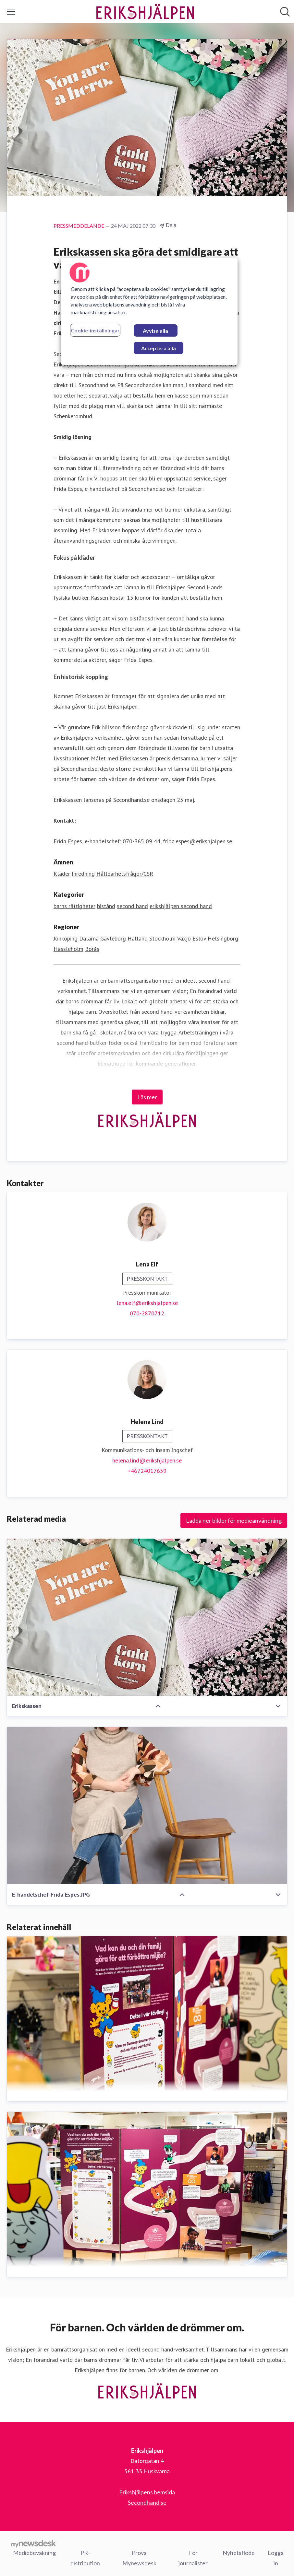 The width and height of the screenshot is (294, 2576). I want to click on Secondhand.se [Secondhand.se (öppnas i nytt fönster)], so click(147, 2502).